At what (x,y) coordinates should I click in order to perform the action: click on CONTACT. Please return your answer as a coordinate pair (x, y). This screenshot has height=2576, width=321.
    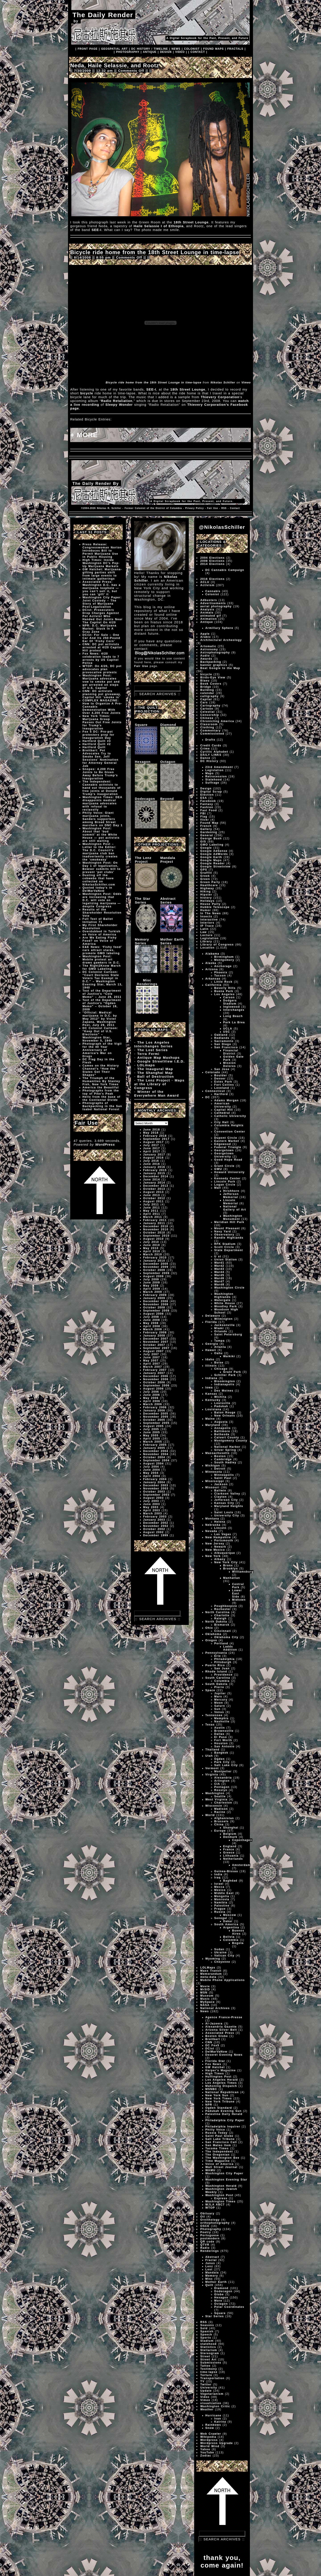
    Looking at the image, I should click on (198, 52).